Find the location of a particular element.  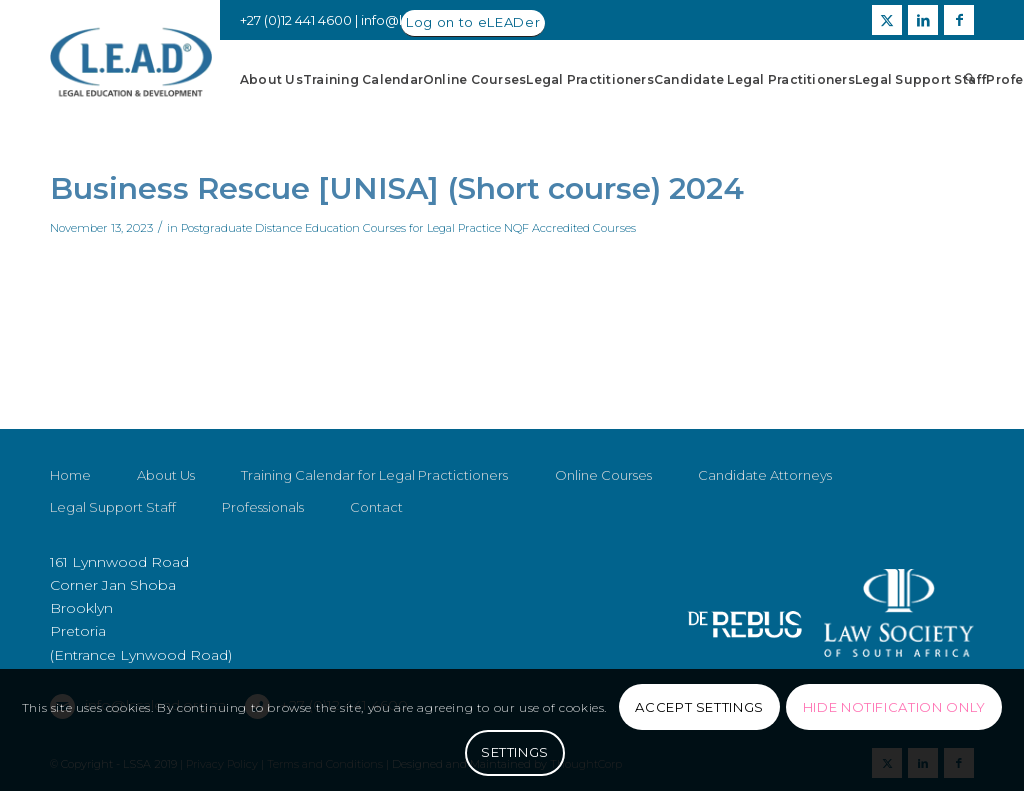

About Us is located at coordinates (166, 475).